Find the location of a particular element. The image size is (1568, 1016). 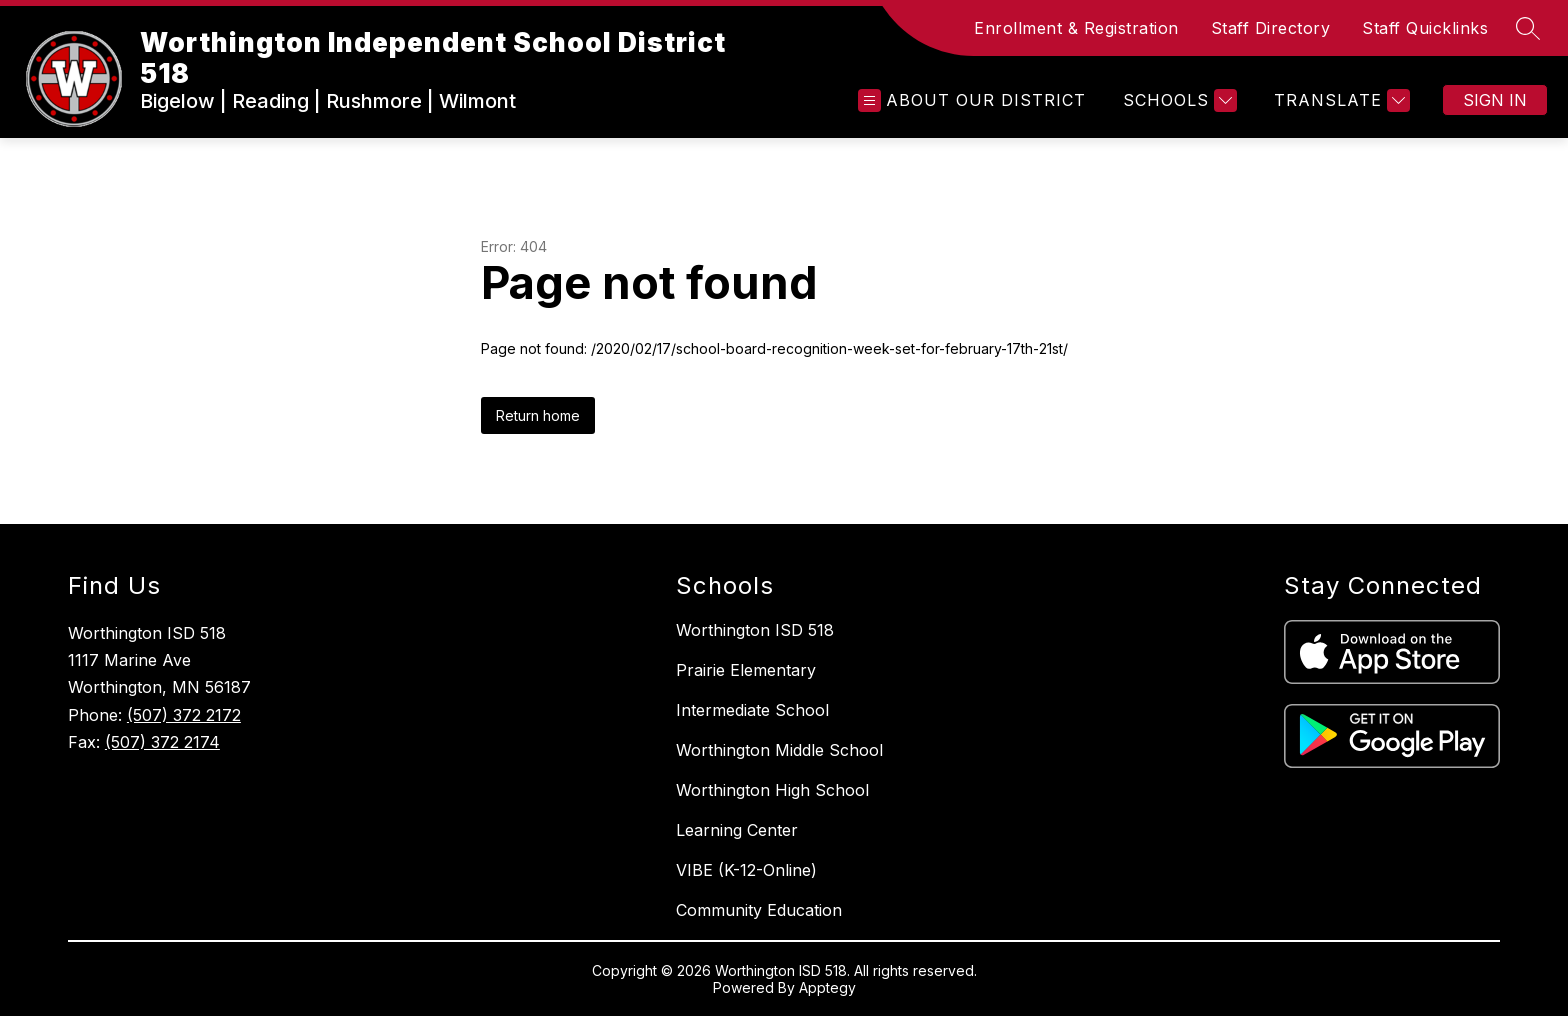

(507) 372 2172 is located at coordinates (184, 715).